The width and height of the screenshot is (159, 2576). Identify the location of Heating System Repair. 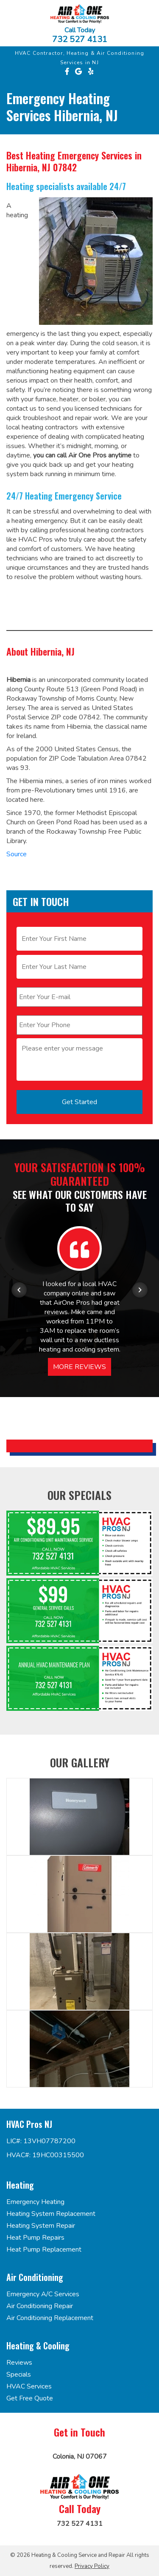
(40, 2225).